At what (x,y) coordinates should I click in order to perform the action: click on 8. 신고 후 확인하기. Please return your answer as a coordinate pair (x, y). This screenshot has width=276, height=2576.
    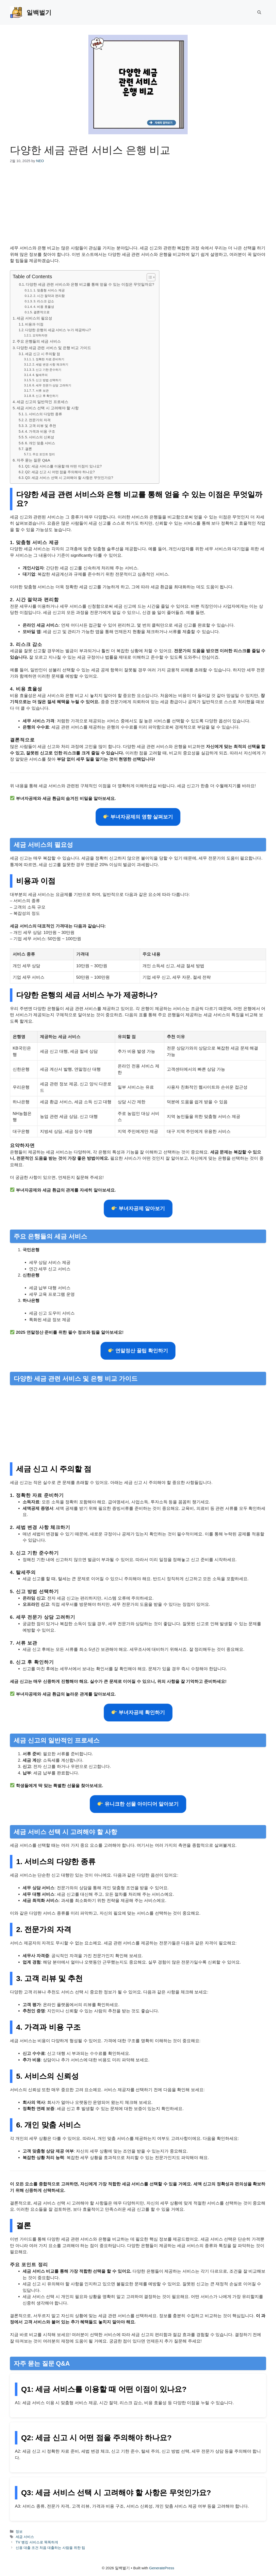
    Looking at the image, I should click on (46, 396).